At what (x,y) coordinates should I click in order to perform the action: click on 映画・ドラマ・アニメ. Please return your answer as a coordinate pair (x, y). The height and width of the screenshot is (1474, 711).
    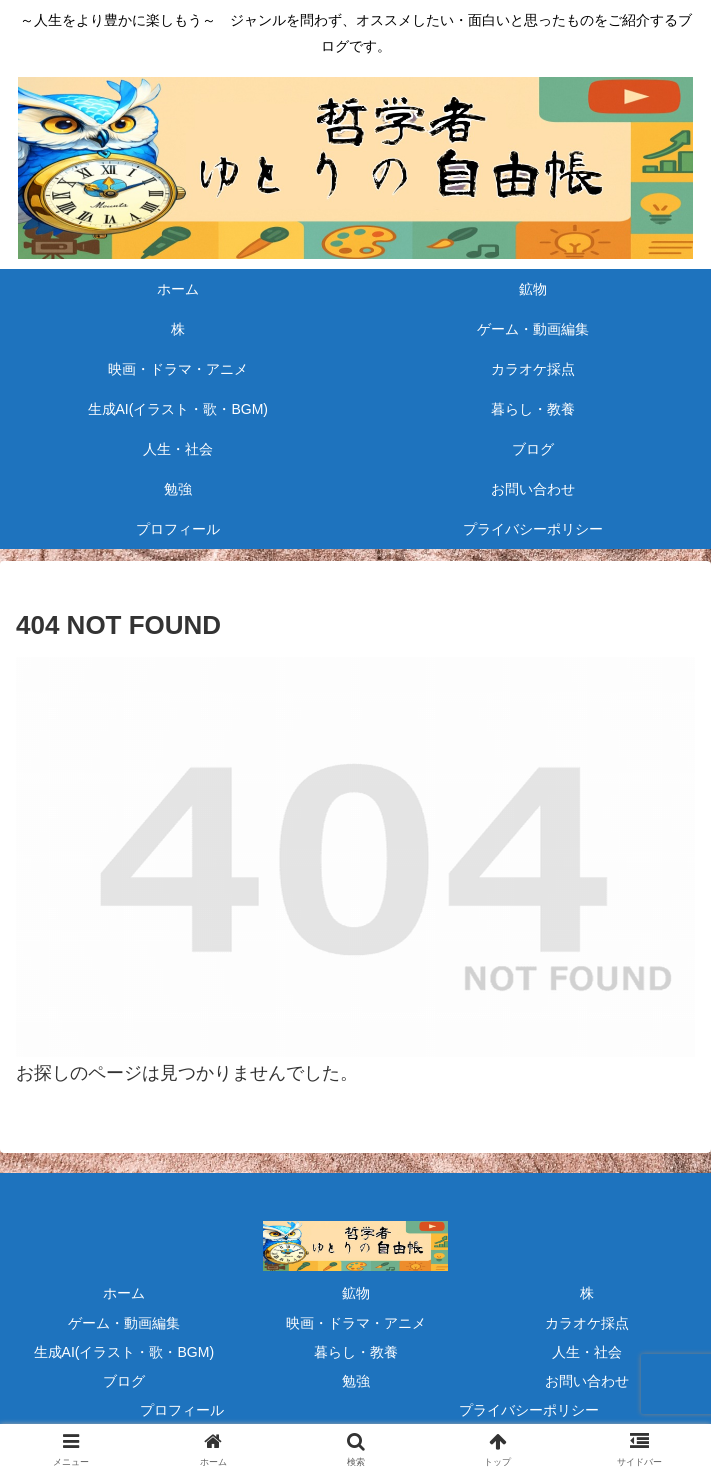
    Looking at the image, I should click on (356, 1323).